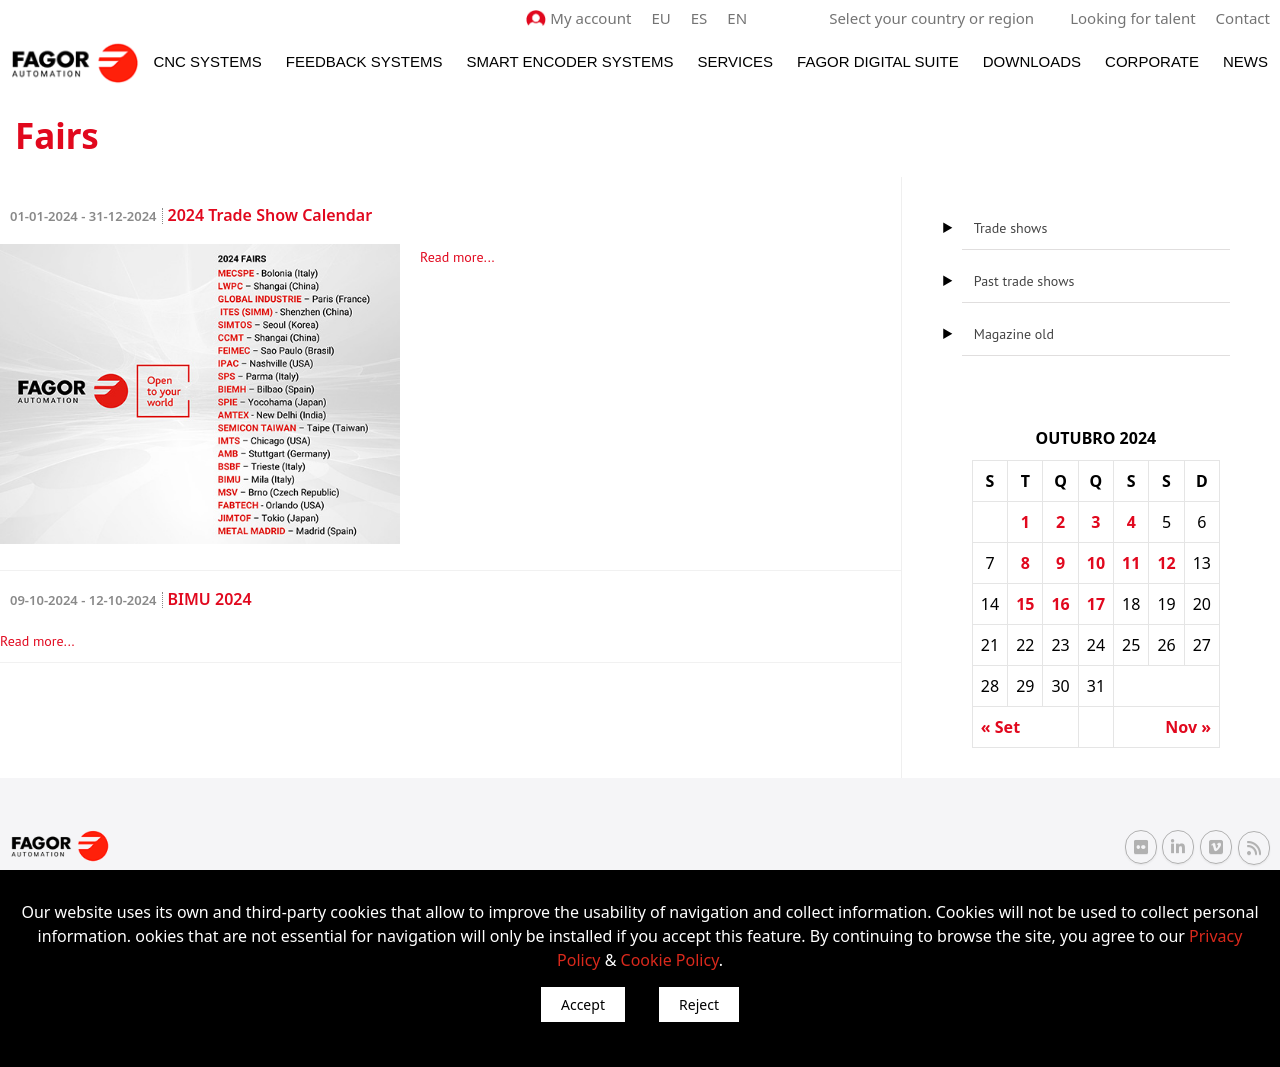 Image resolution: width=1280 pixels, height=1067 pixels. I want to click on 17, so click(1096, 604).